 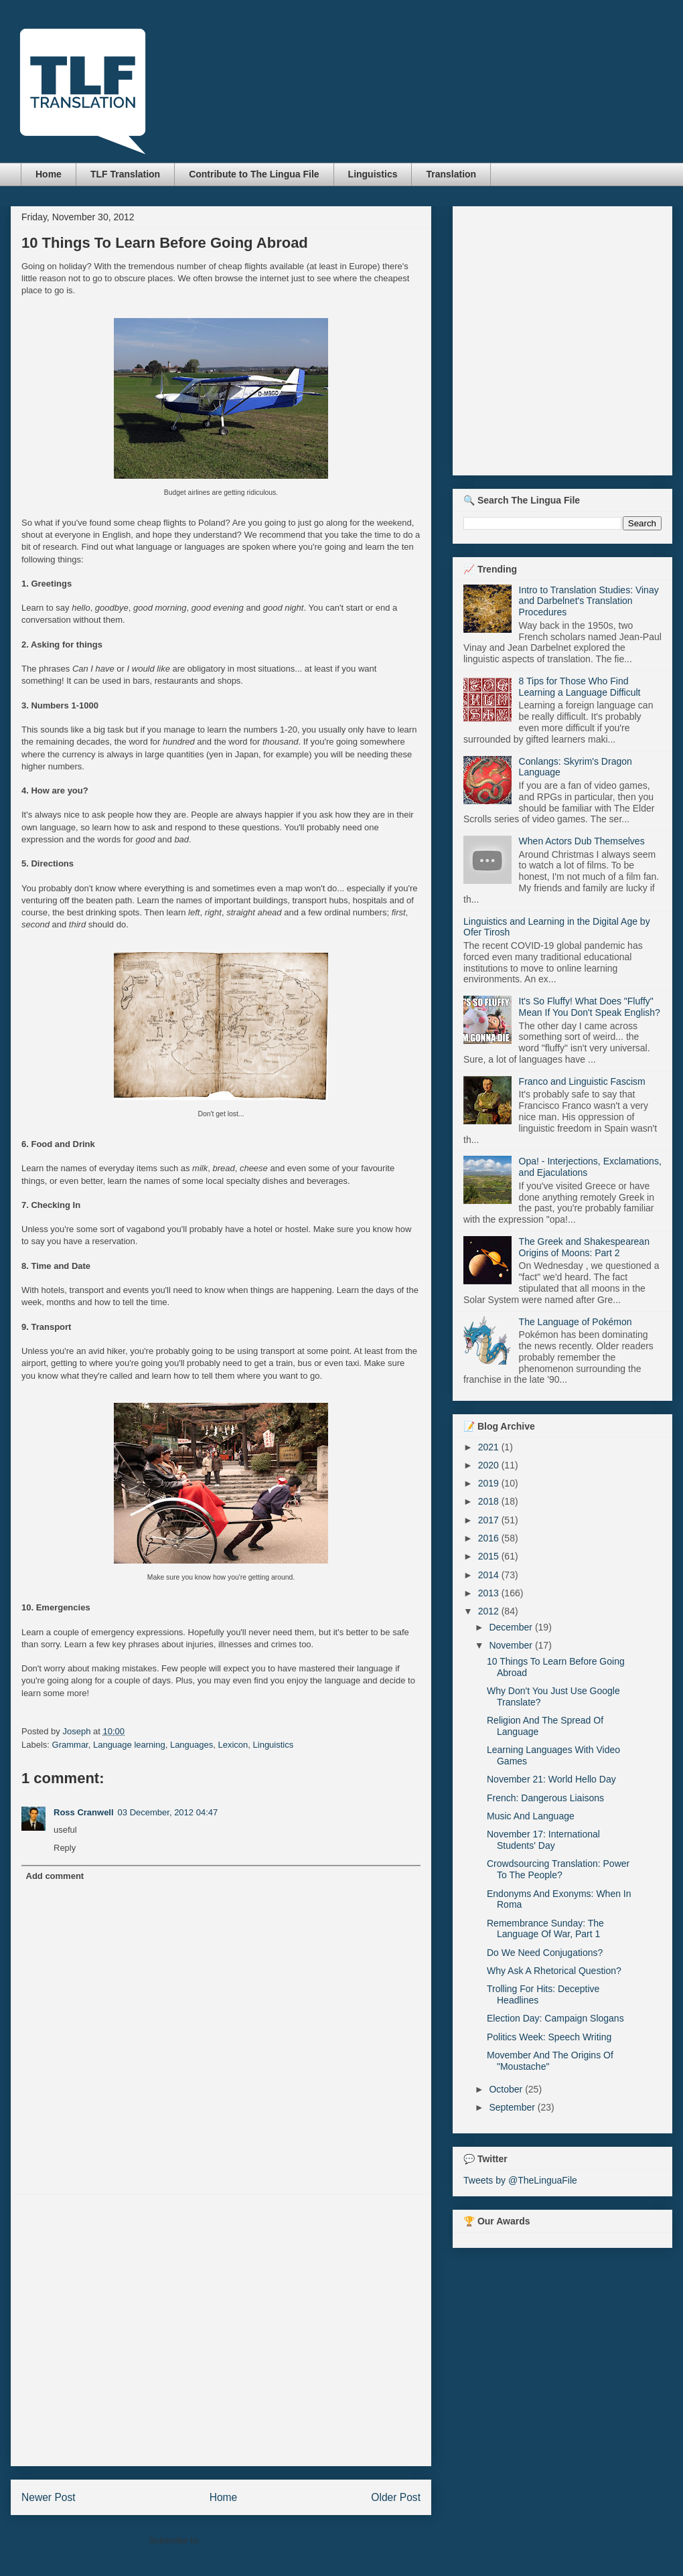 I want to click on 2018, so click(x=490, y=1501).